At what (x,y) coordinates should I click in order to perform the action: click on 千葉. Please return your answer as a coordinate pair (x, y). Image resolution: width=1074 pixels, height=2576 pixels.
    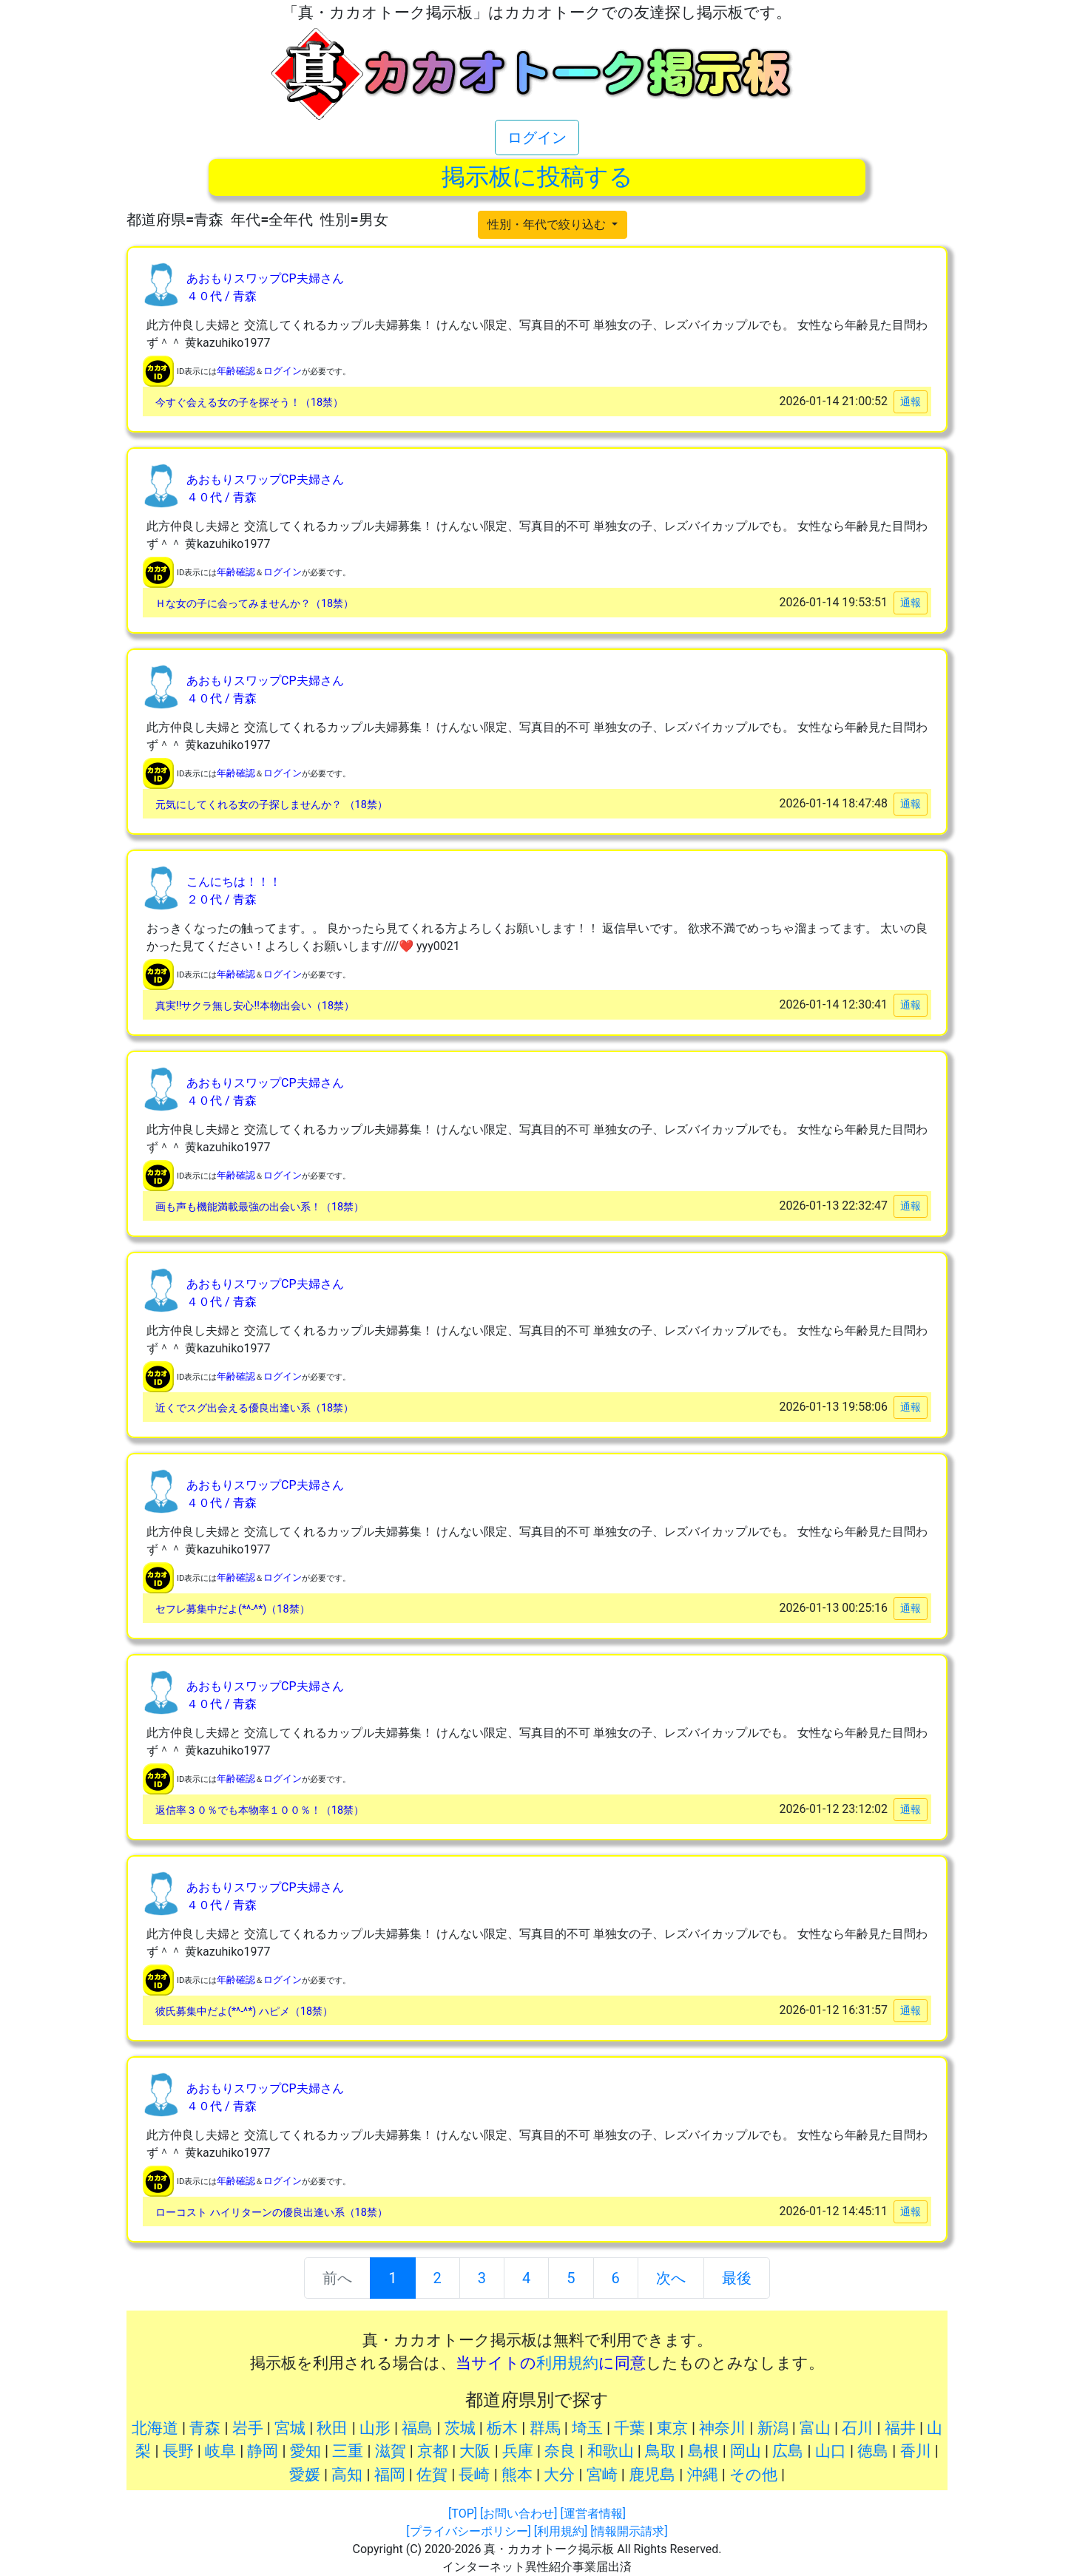
    Looking at the image, I should click on (629, 2428).